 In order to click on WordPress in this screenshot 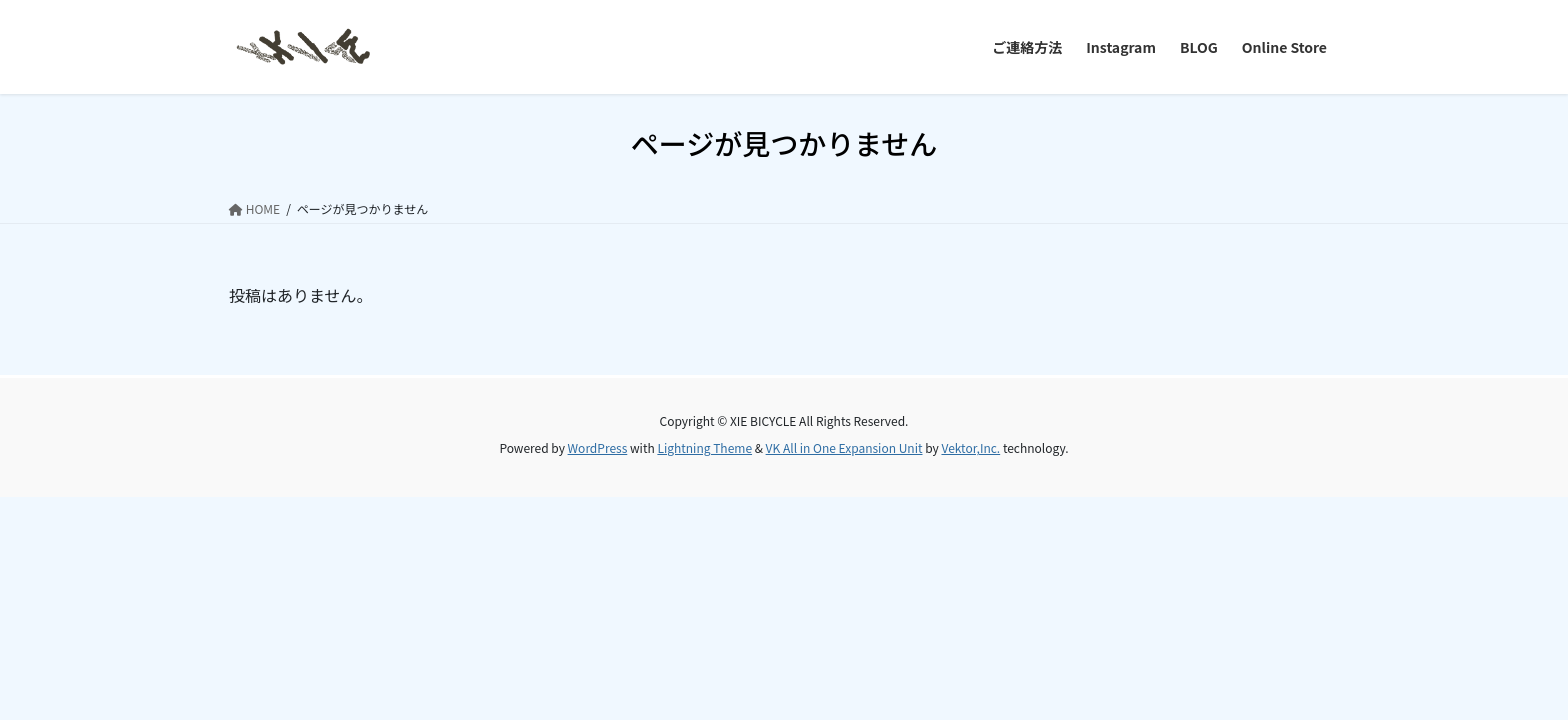, I will do `click(598, 447)`.